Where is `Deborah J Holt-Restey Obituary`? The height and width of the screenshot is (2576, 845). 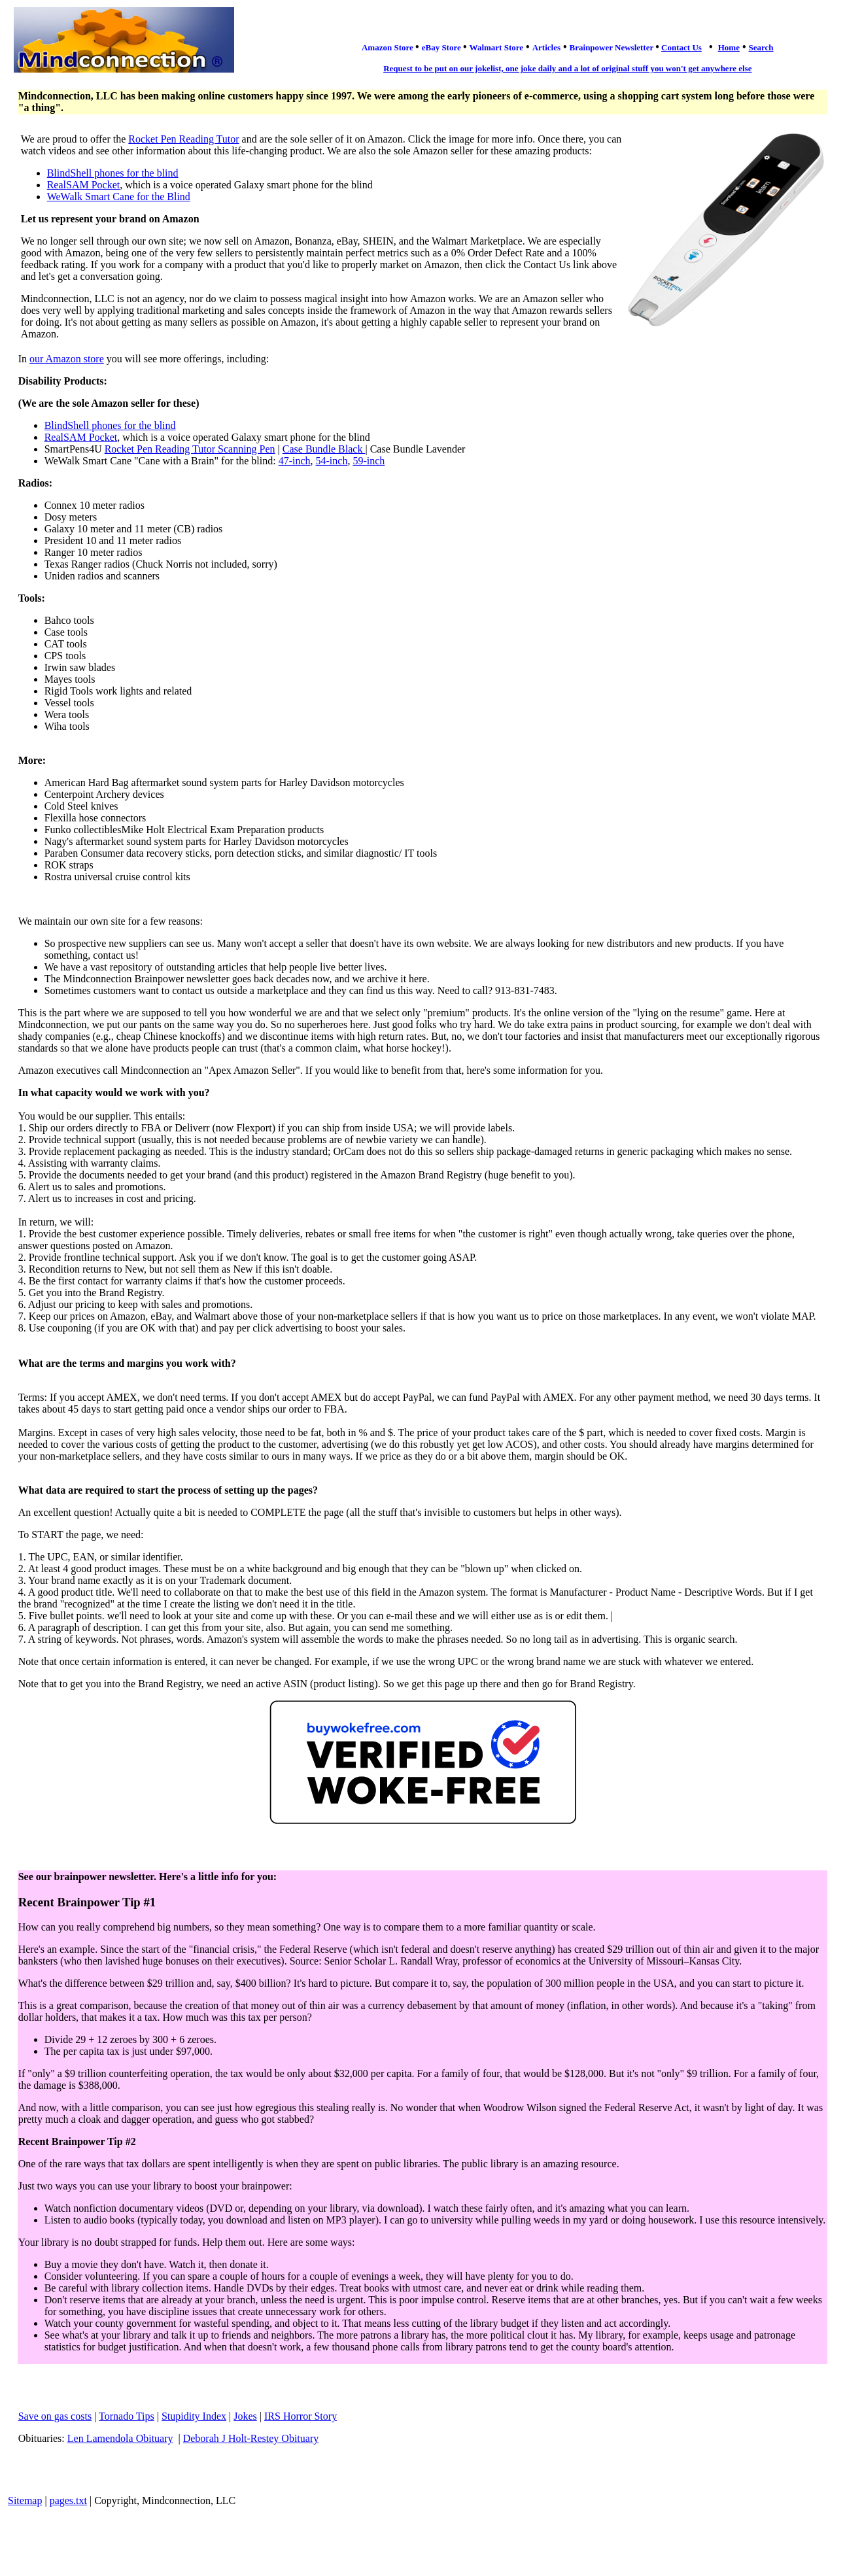 Deborah J Holt-Restey Obituary is located at coordinates (251, 2438).